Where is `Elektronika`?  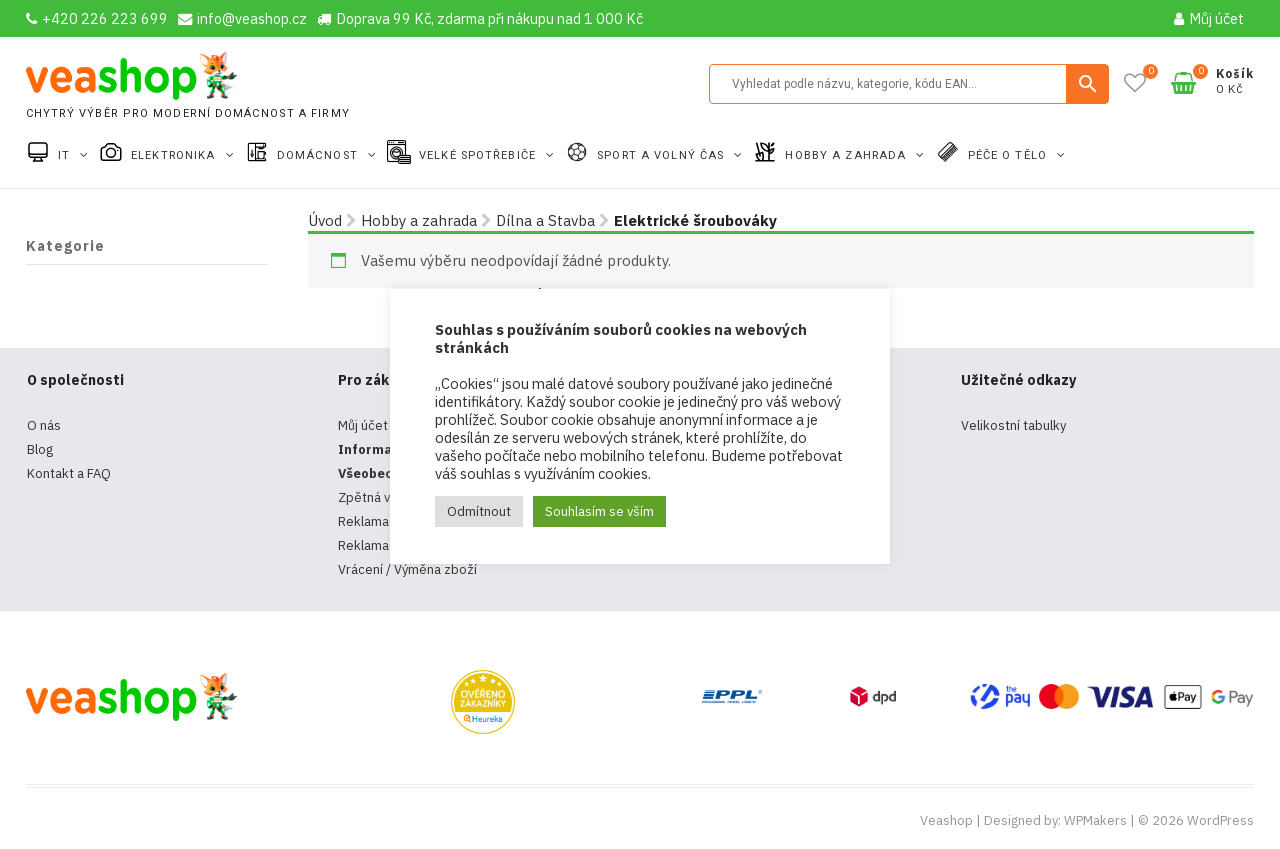
Elektronika is located at coordinates (175, 155).